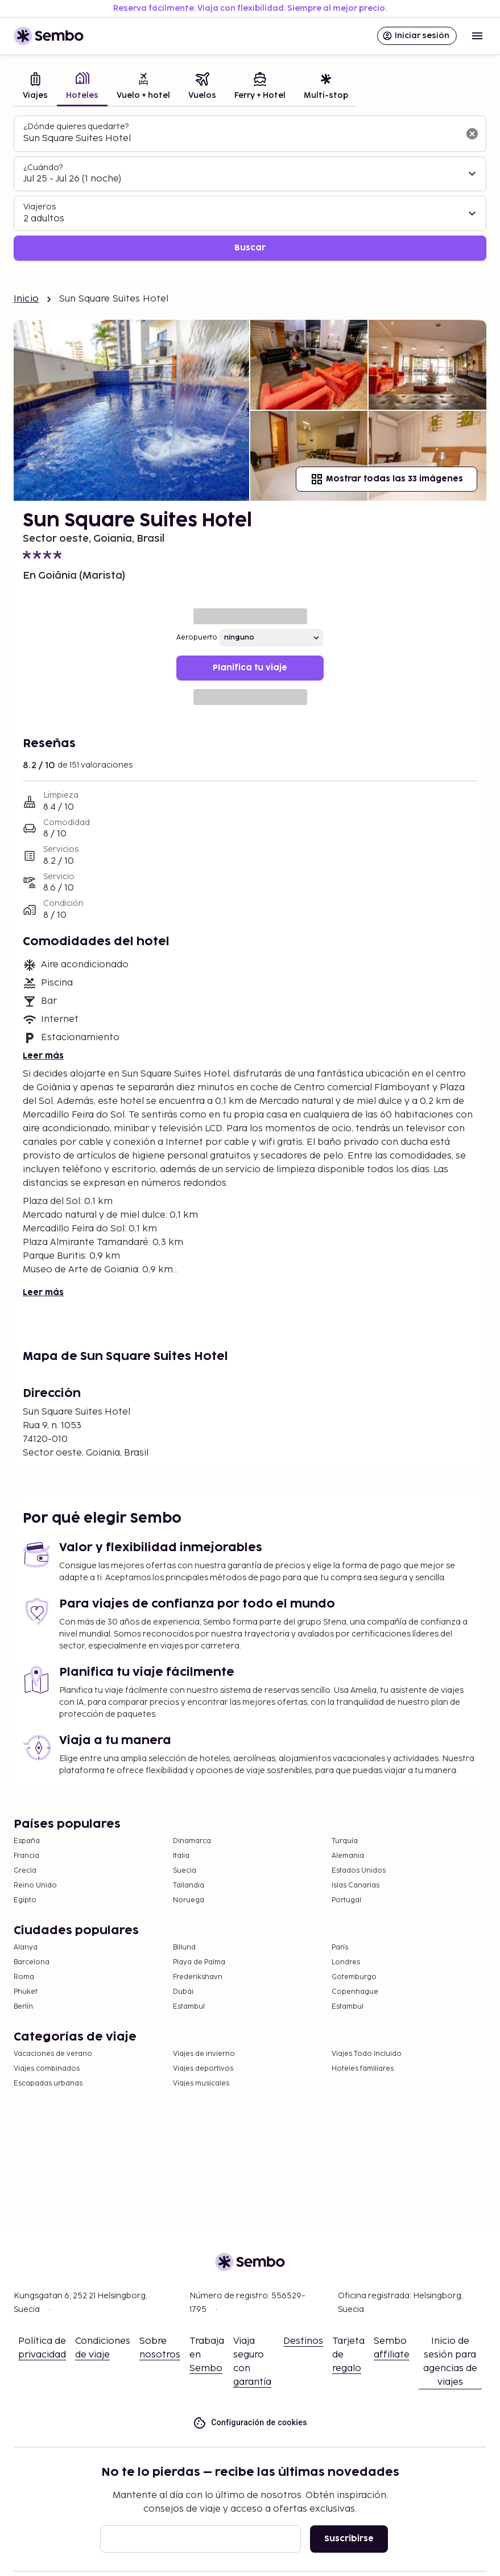 The height and width of the screenshot is (2576, 500). I want to click on Islas Canarias, so click(355, 1885).